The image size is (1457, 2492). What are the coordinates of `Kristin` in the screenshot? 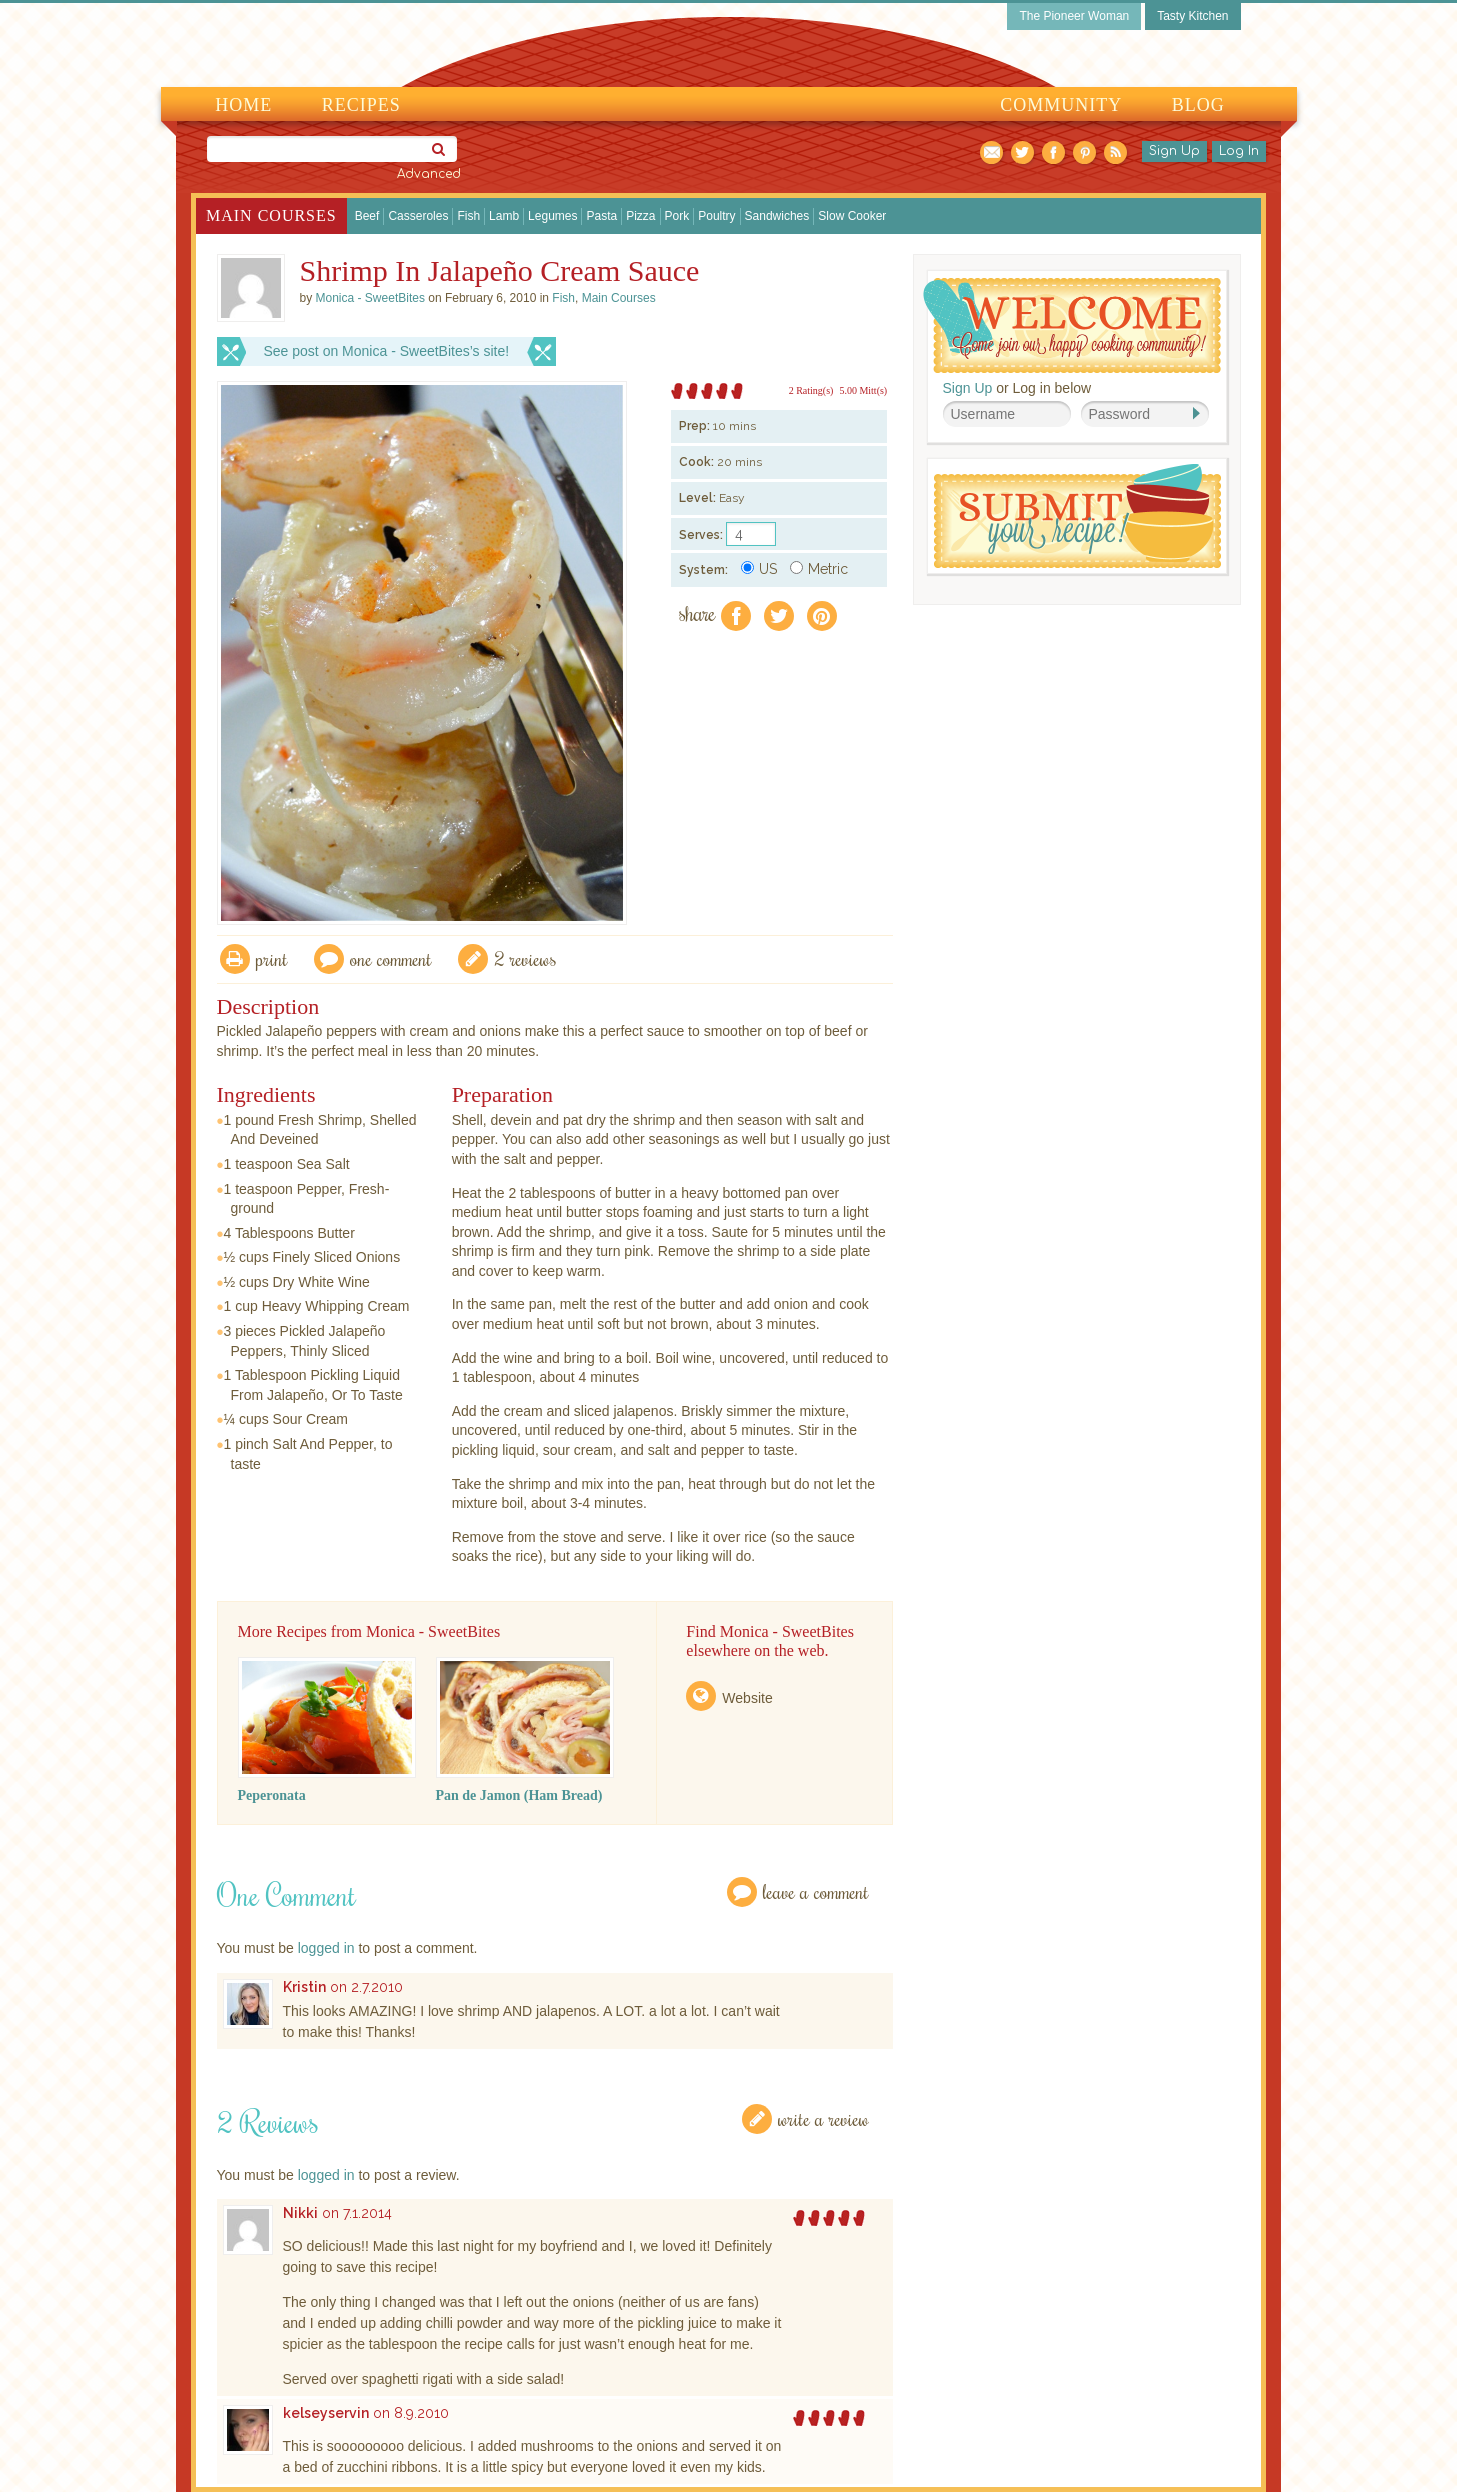 It's located at (304, 1987).